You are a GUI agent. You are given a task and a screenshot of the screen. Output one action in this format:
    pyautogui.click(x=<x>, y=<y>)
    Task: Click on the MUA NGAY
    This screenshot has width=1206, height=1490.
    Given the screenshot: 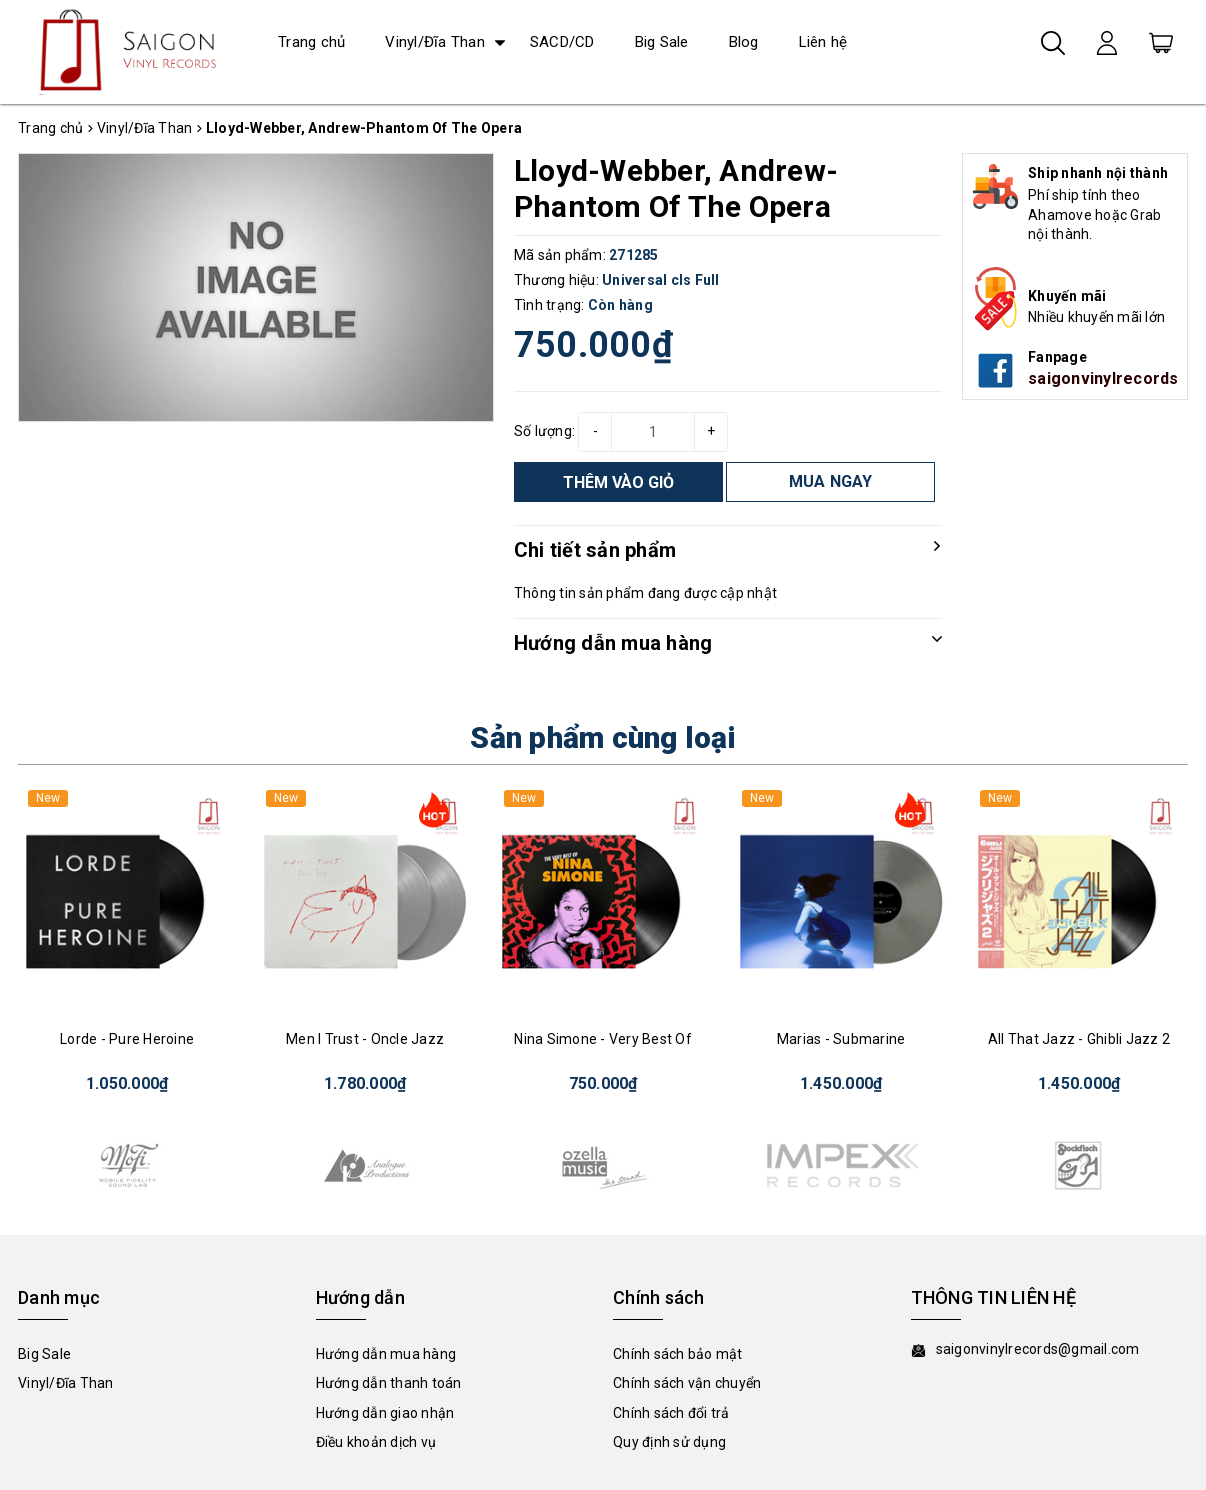 What is the action you would take?
    pyautogui.click(x=831, y=481)
    